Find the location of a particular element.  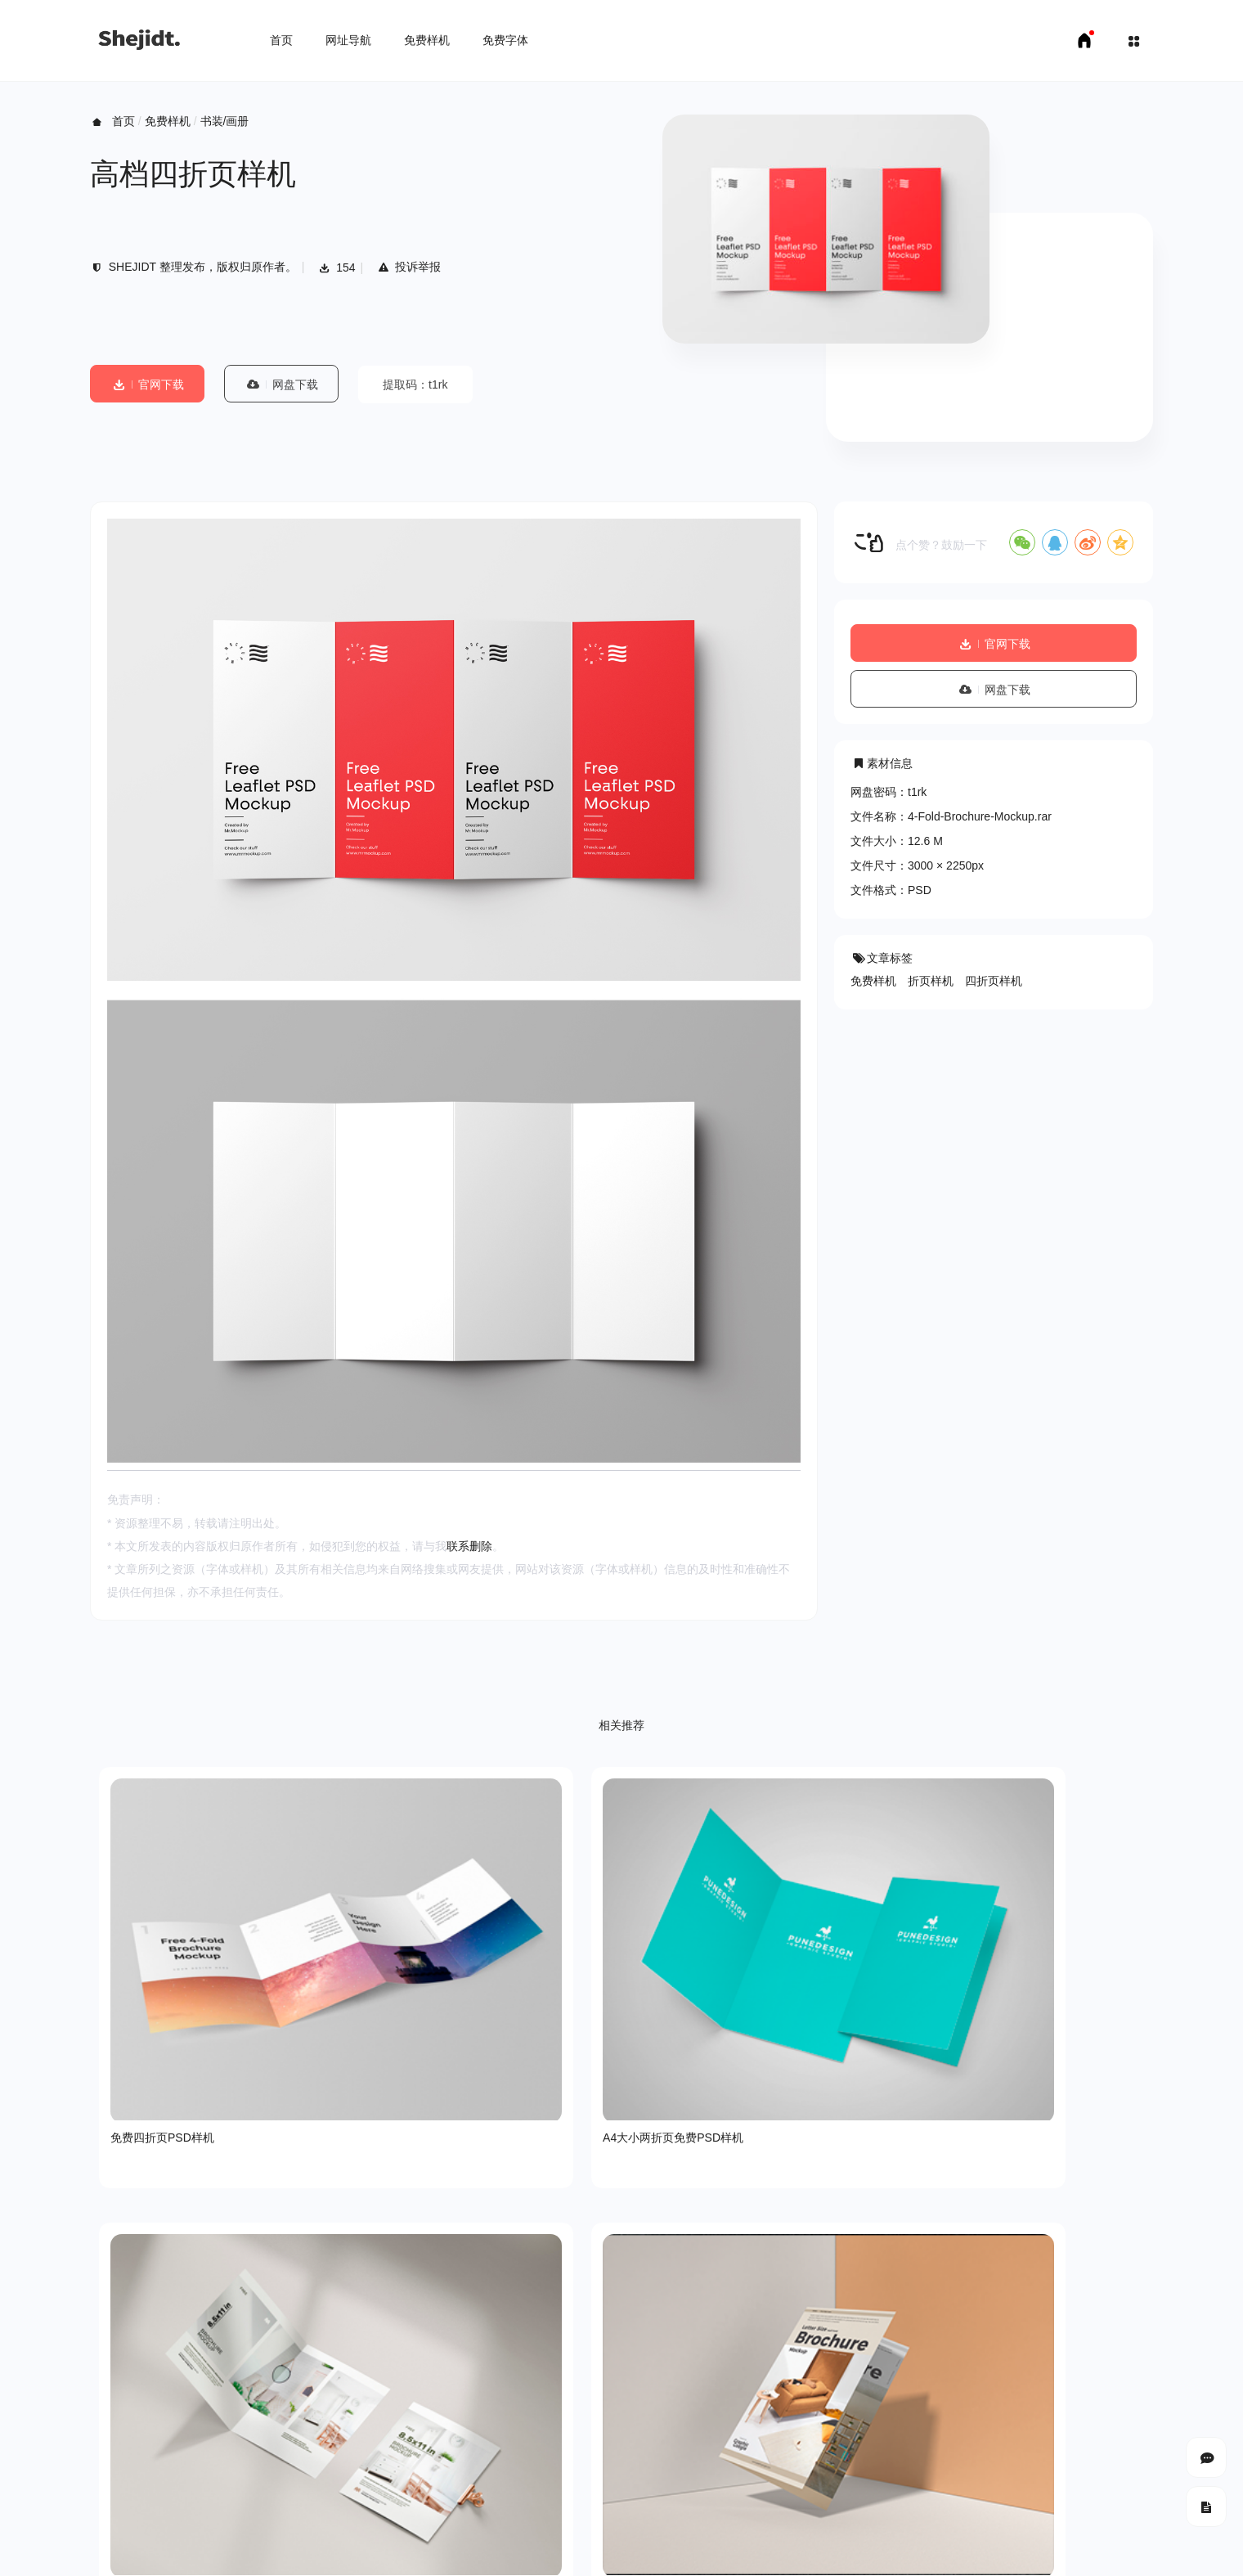

联系删除 is located at coordinates (469, 1546).